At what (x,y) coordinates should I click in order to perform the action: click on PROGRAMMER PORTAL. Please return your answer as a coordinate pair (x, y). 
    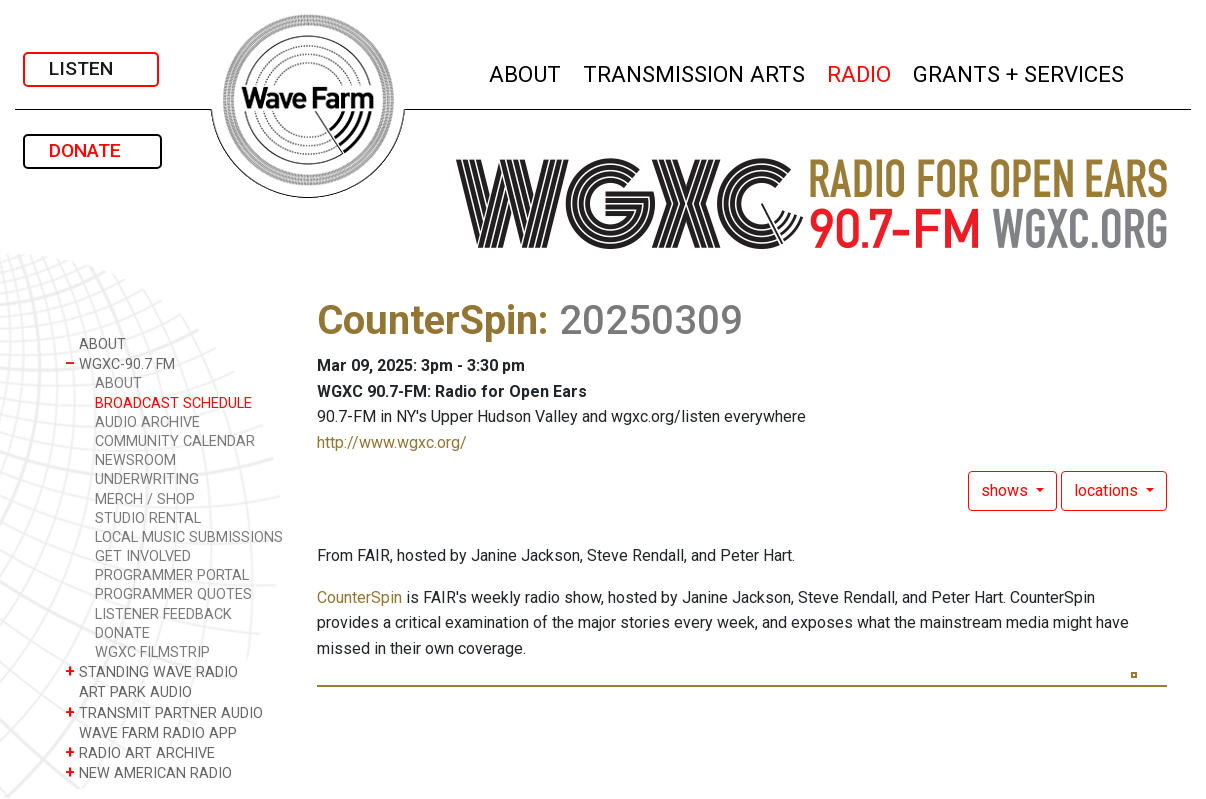
    Looking at the image, I should click on (172, 575).